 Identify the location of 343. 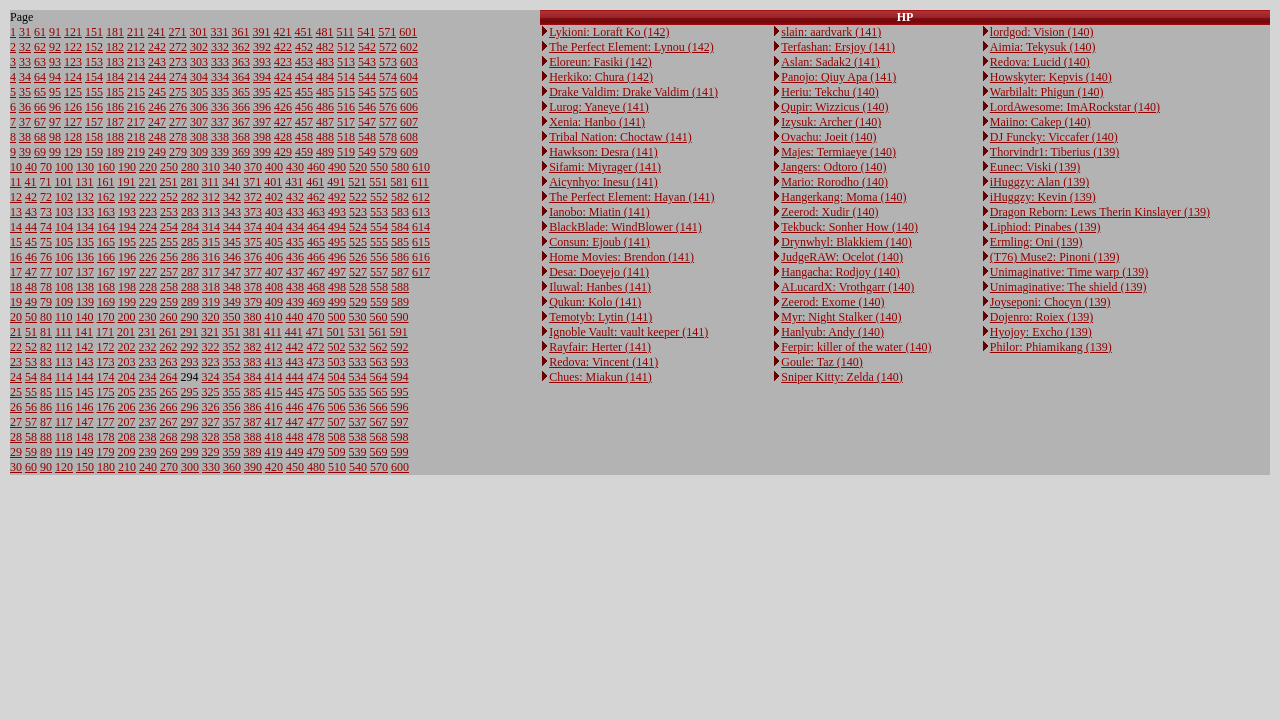
(232, 212).